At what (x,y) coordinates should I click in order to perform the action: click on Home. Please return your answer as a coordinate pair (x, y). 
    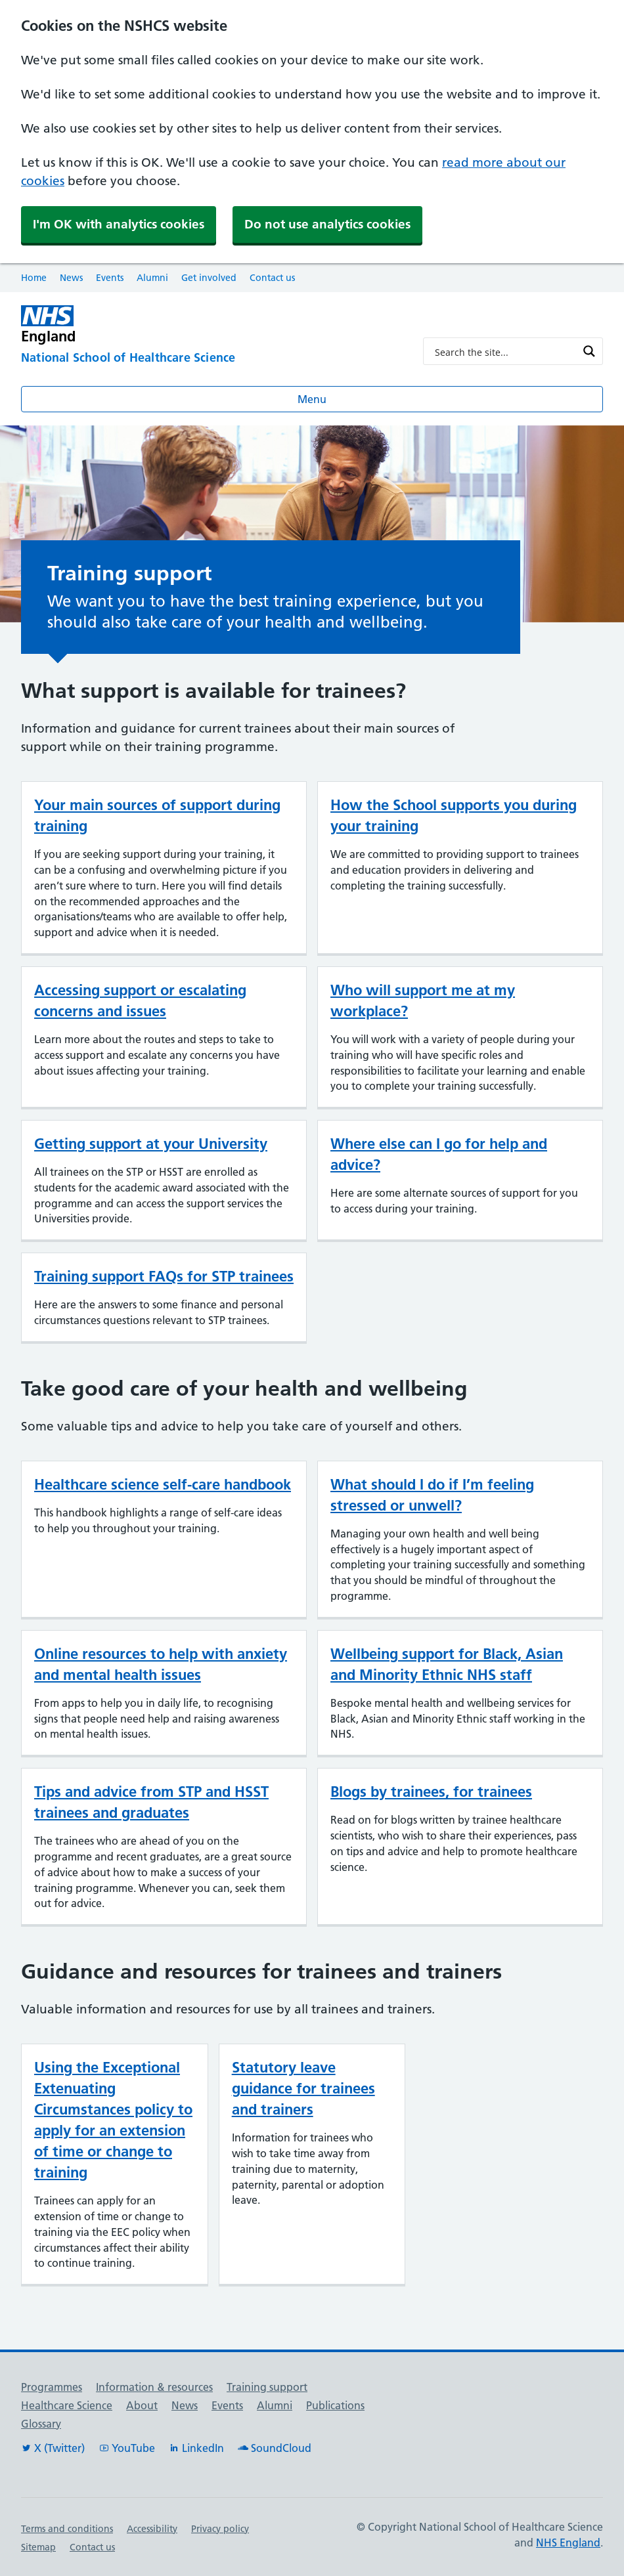
    Looking at the image, I should click on (34, 278).